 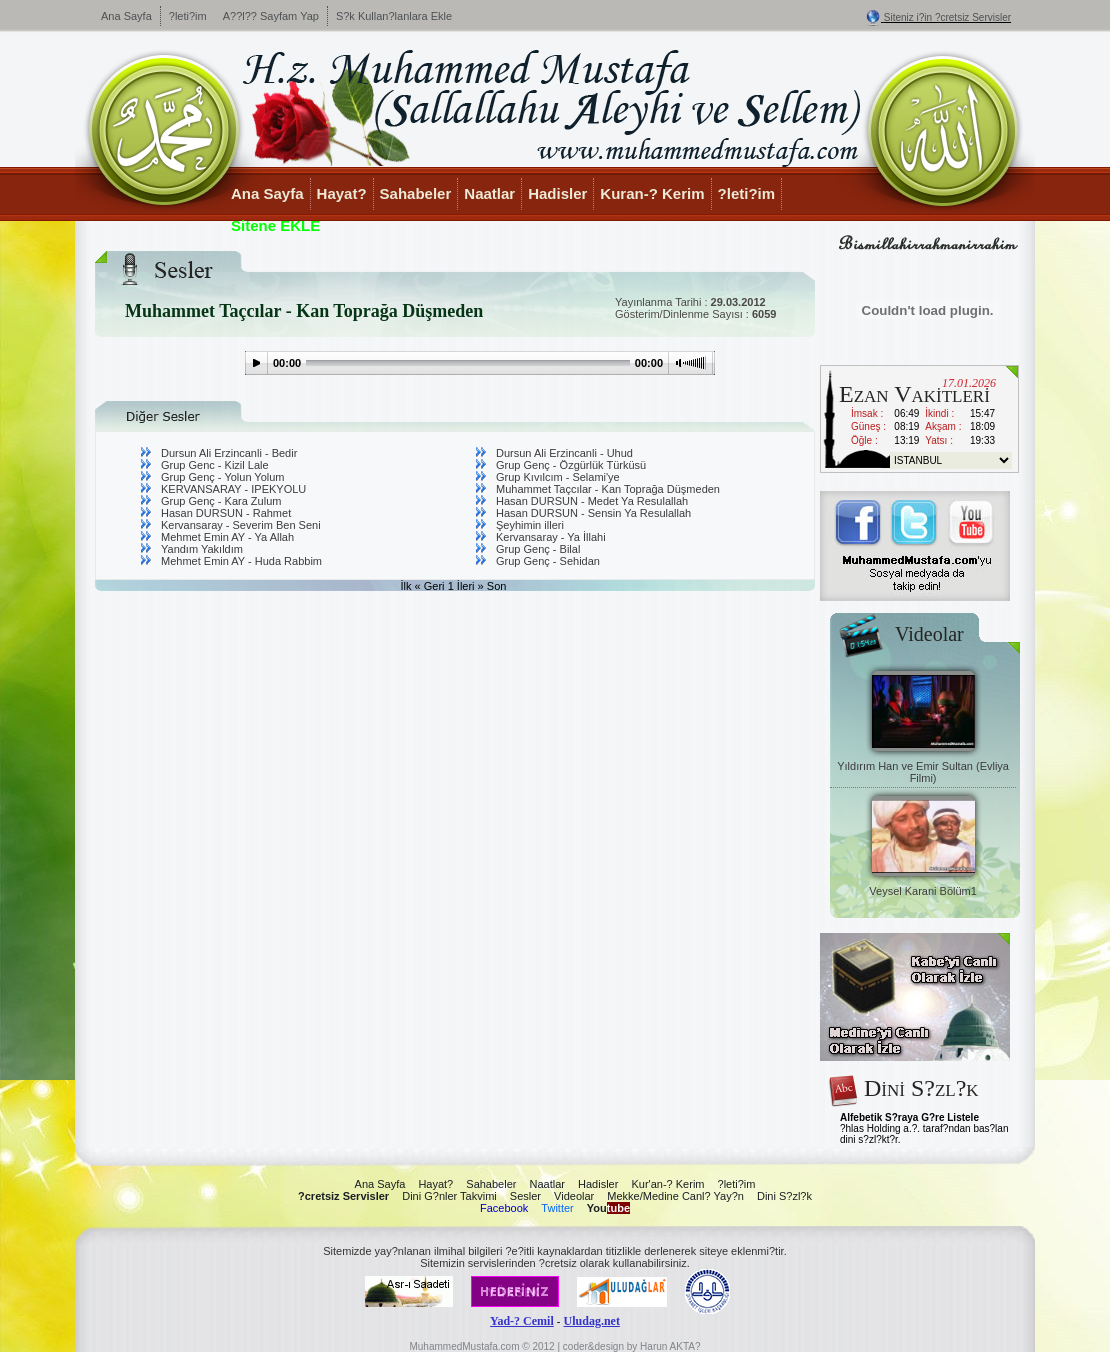 What do you see at coordinates (784, 1196) in the screenshot?
I see `Dini S?zl?k` at bounding box center [784, 1196].